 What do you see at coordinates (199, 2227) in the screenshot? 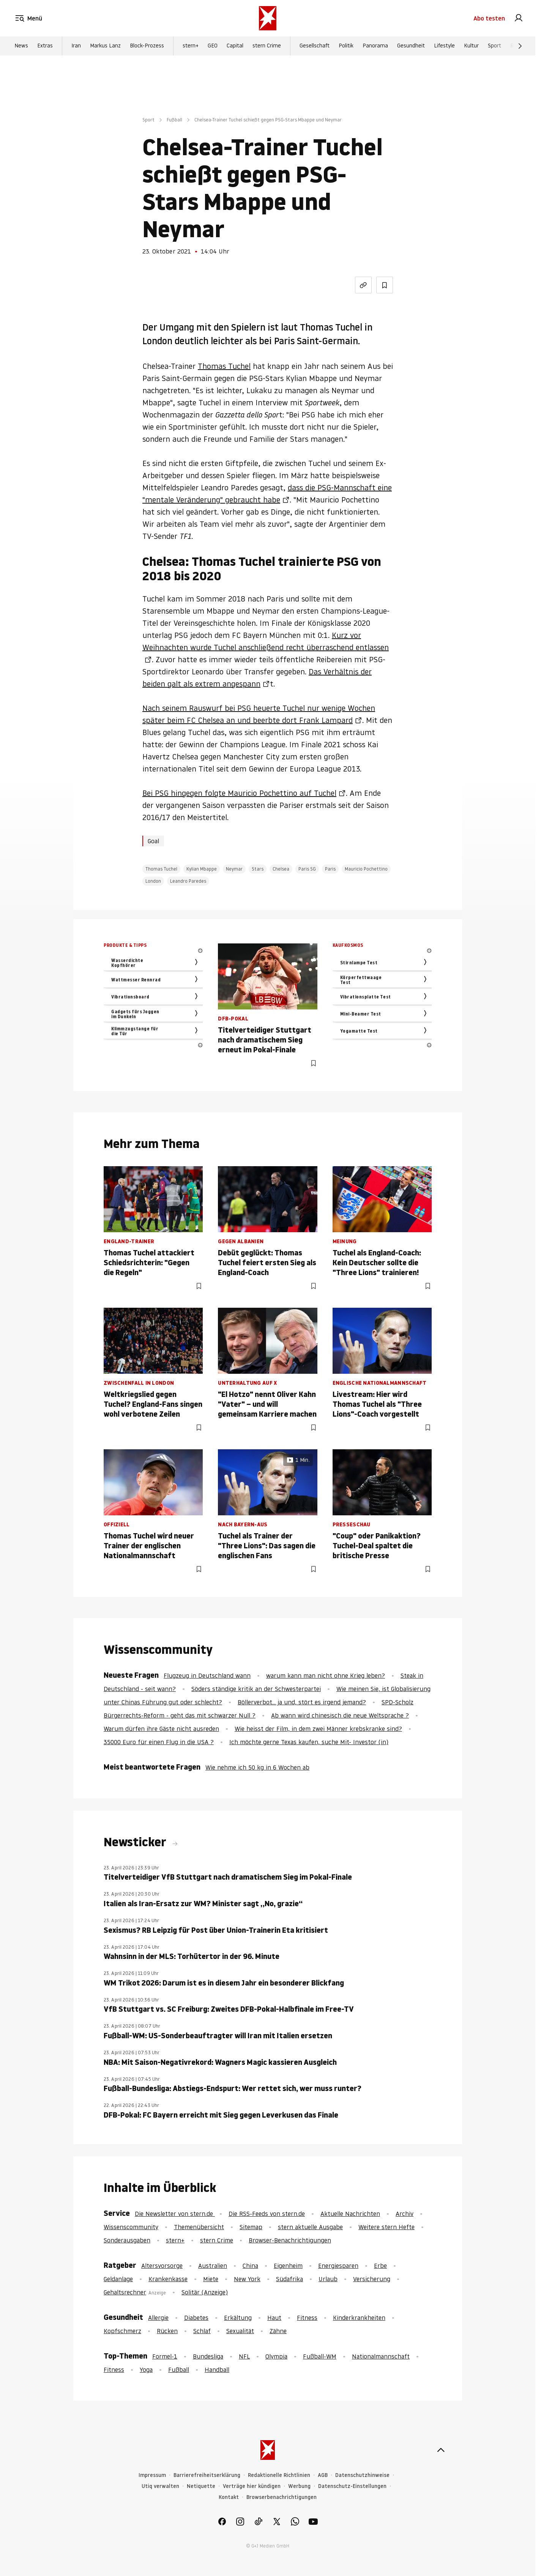
I see `Themenübersicht` at bounding box center [199, 2227].